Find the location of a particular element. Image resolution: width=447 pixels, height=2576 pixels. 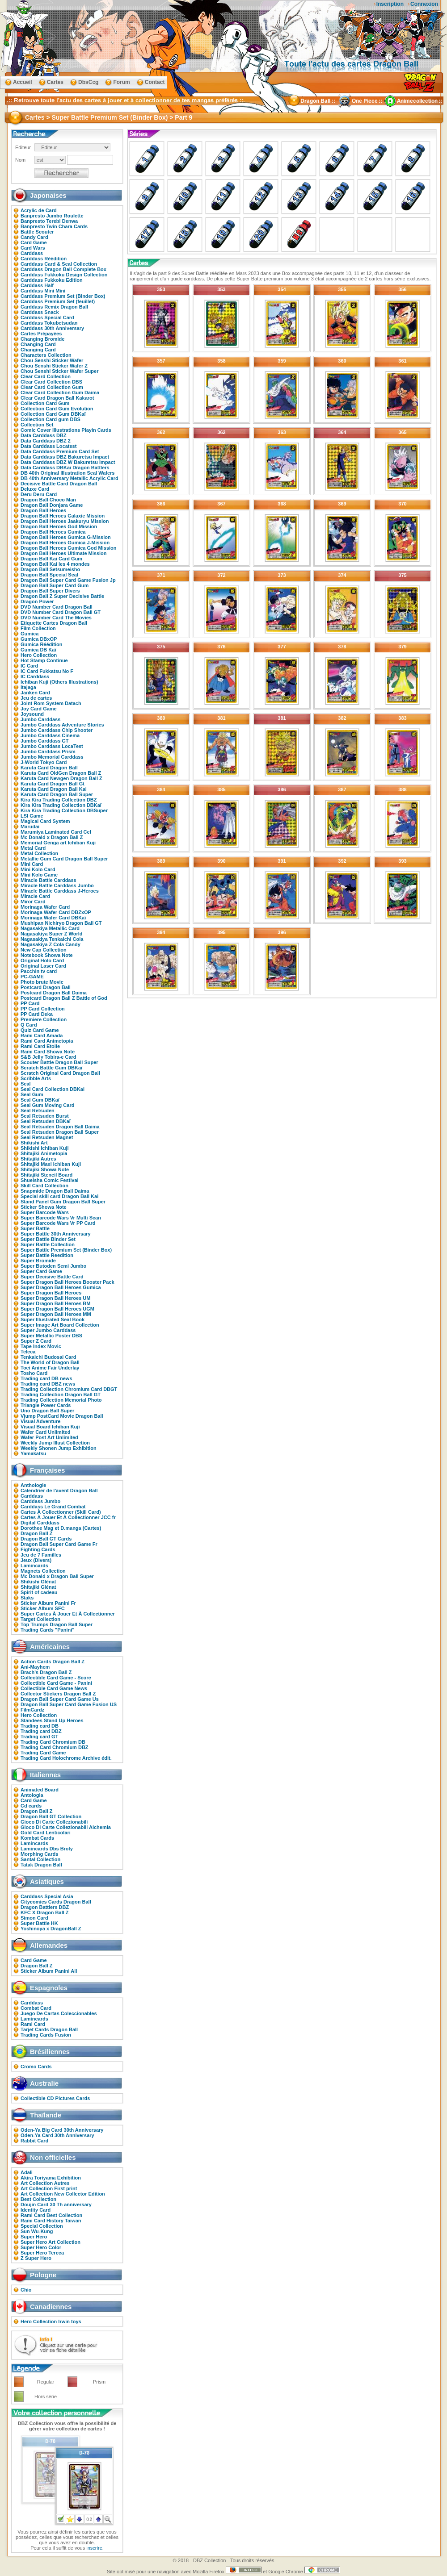

Dragon Ball Heroes God Mission is located at coordinates (59, 526).